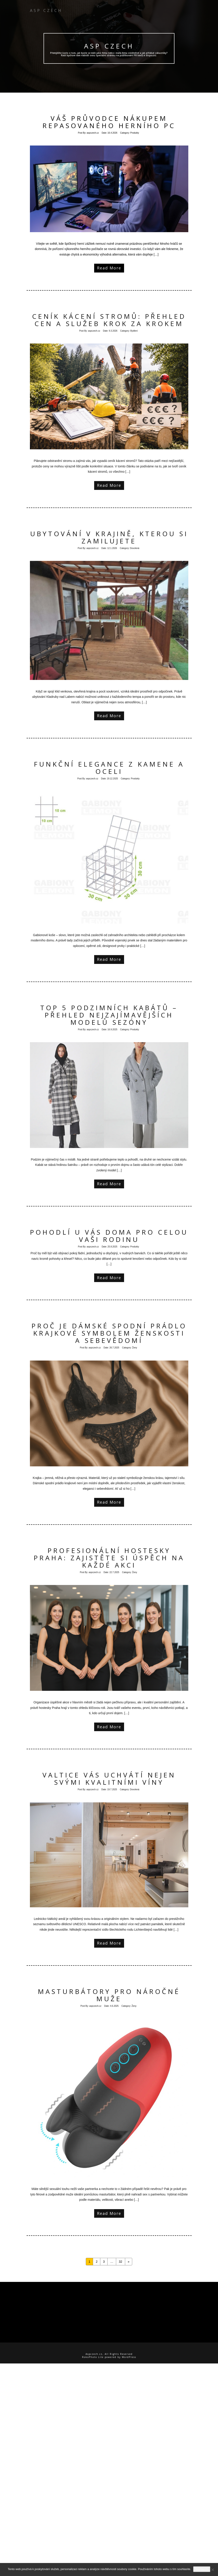 This screenshot has height=2576, width=218. Describe the element at coordinates (109, 268) in the screenshot. I see `Read More` at that location.